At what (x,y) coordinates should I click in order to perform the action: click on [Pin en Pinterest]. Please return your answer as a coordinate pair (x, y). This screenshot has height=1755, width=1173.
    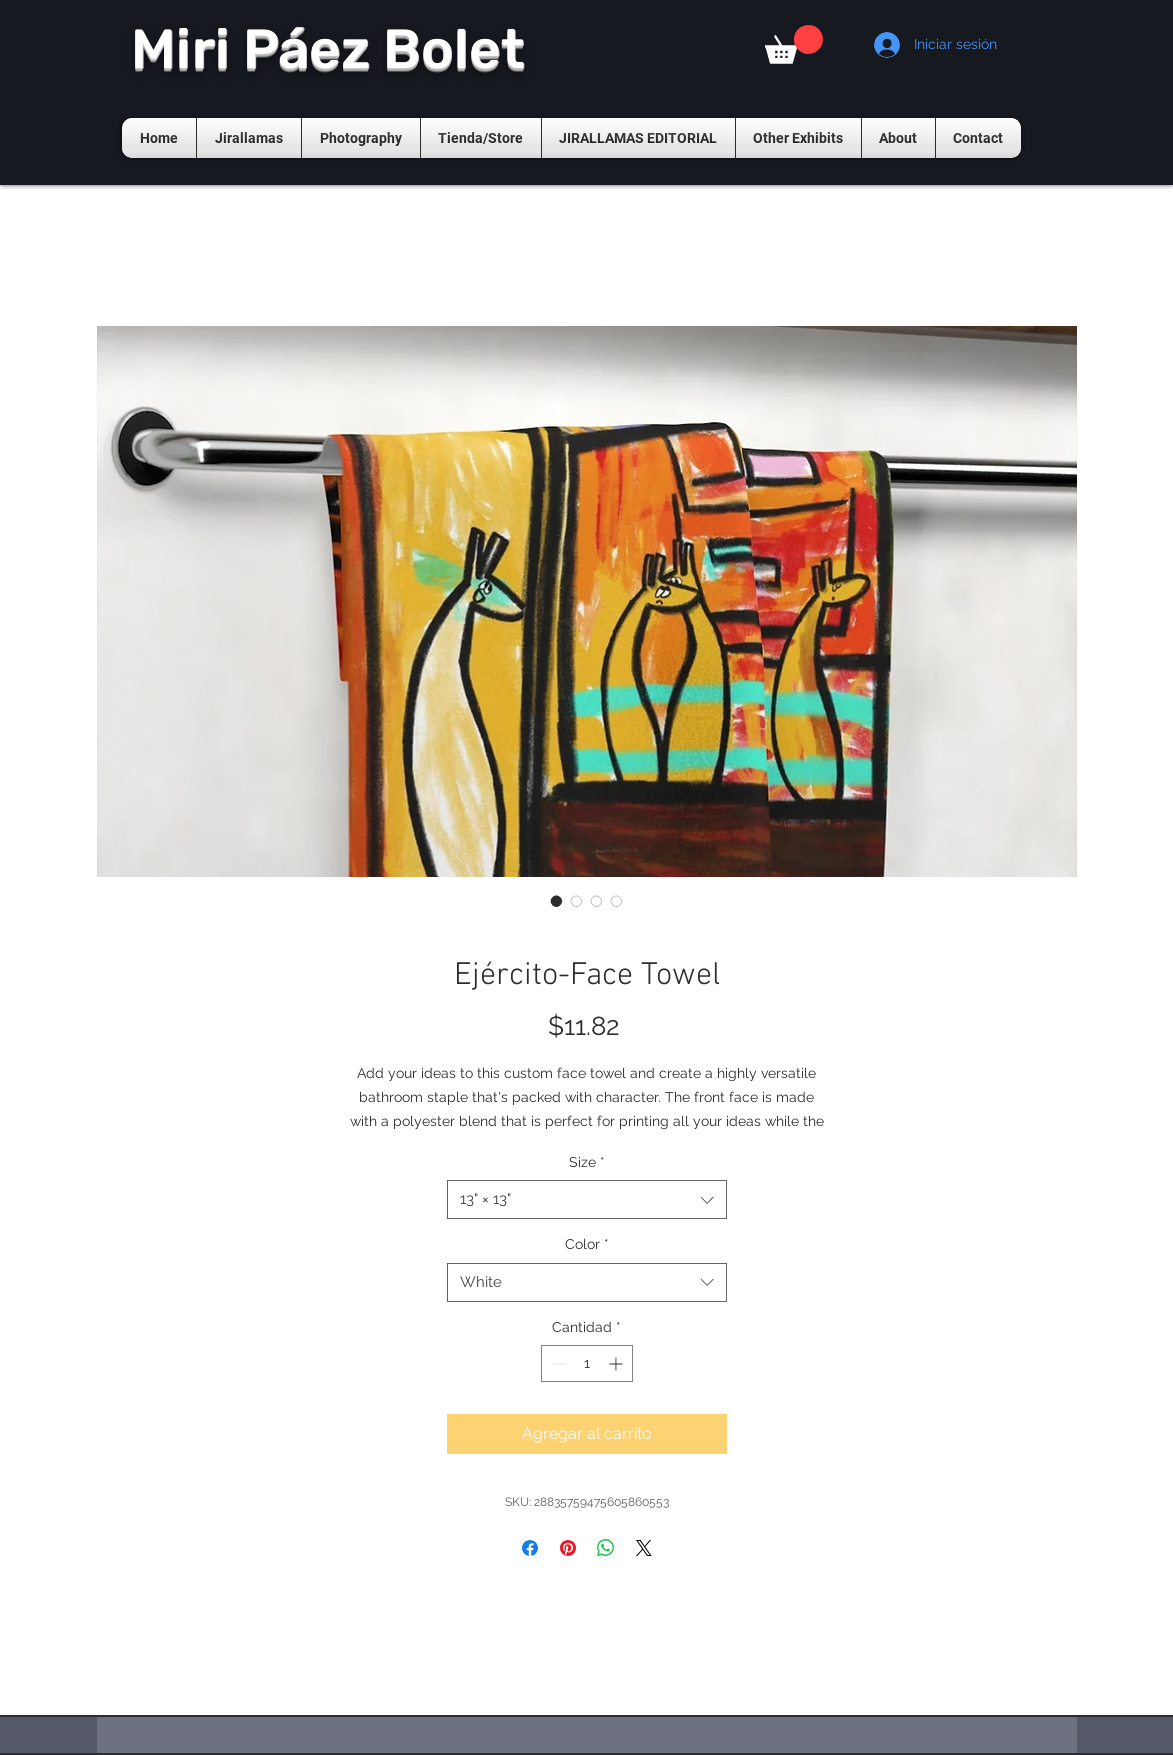
    Looking at the image, I should click on (568, 1548).